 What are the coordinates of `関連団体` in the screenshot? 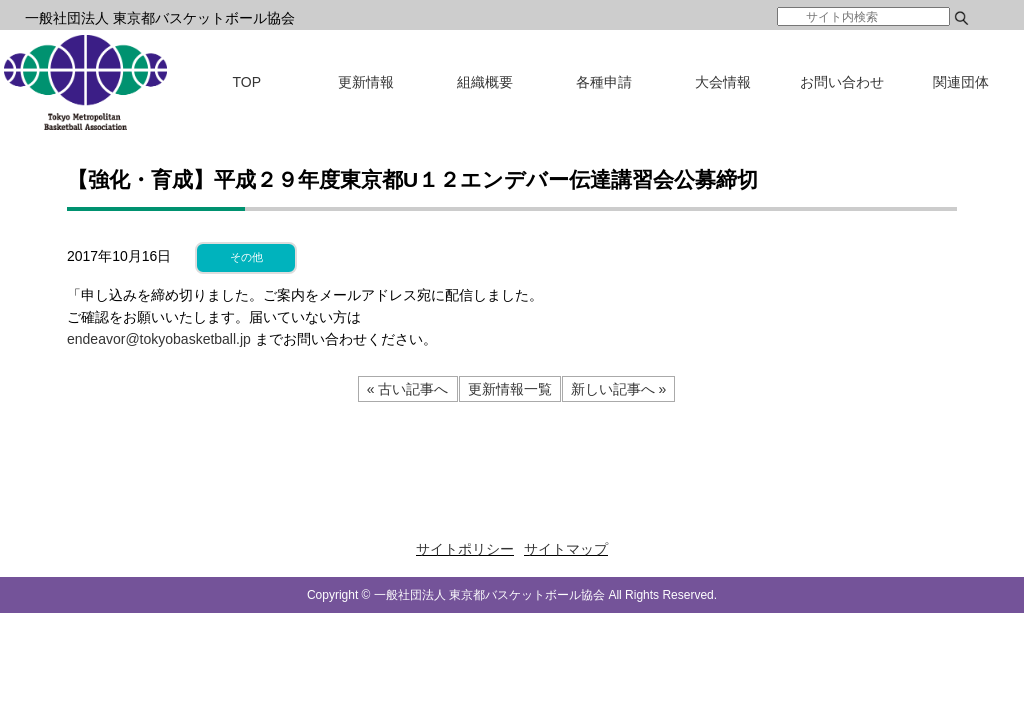 It's located at (961, 82).